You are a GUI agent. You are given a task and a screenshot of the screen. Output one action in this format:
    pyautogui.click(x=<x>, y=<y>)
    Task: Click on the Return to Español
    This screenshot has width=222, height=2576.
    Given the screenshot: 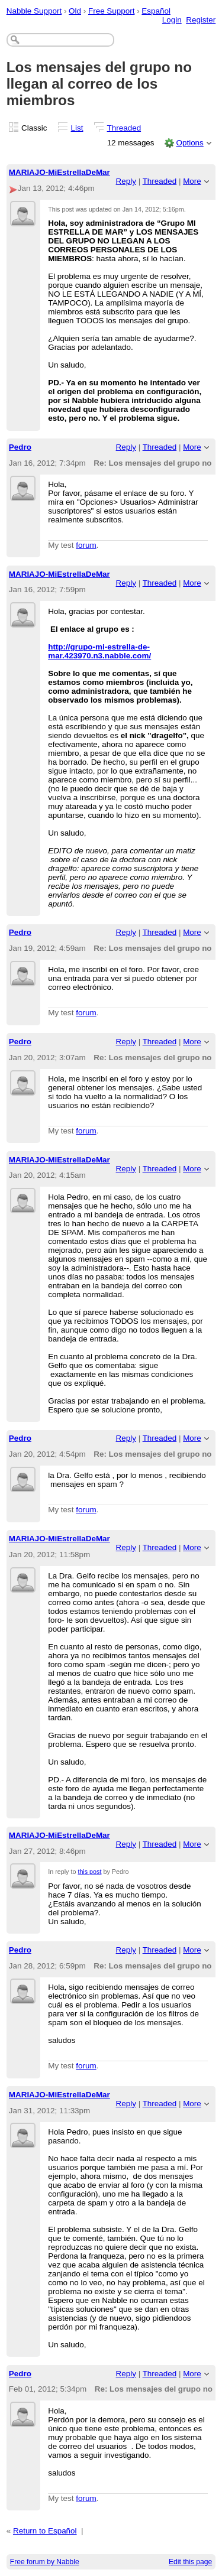 What is the action you would take?
    pyautogui.click(x=45, y=2530)
    